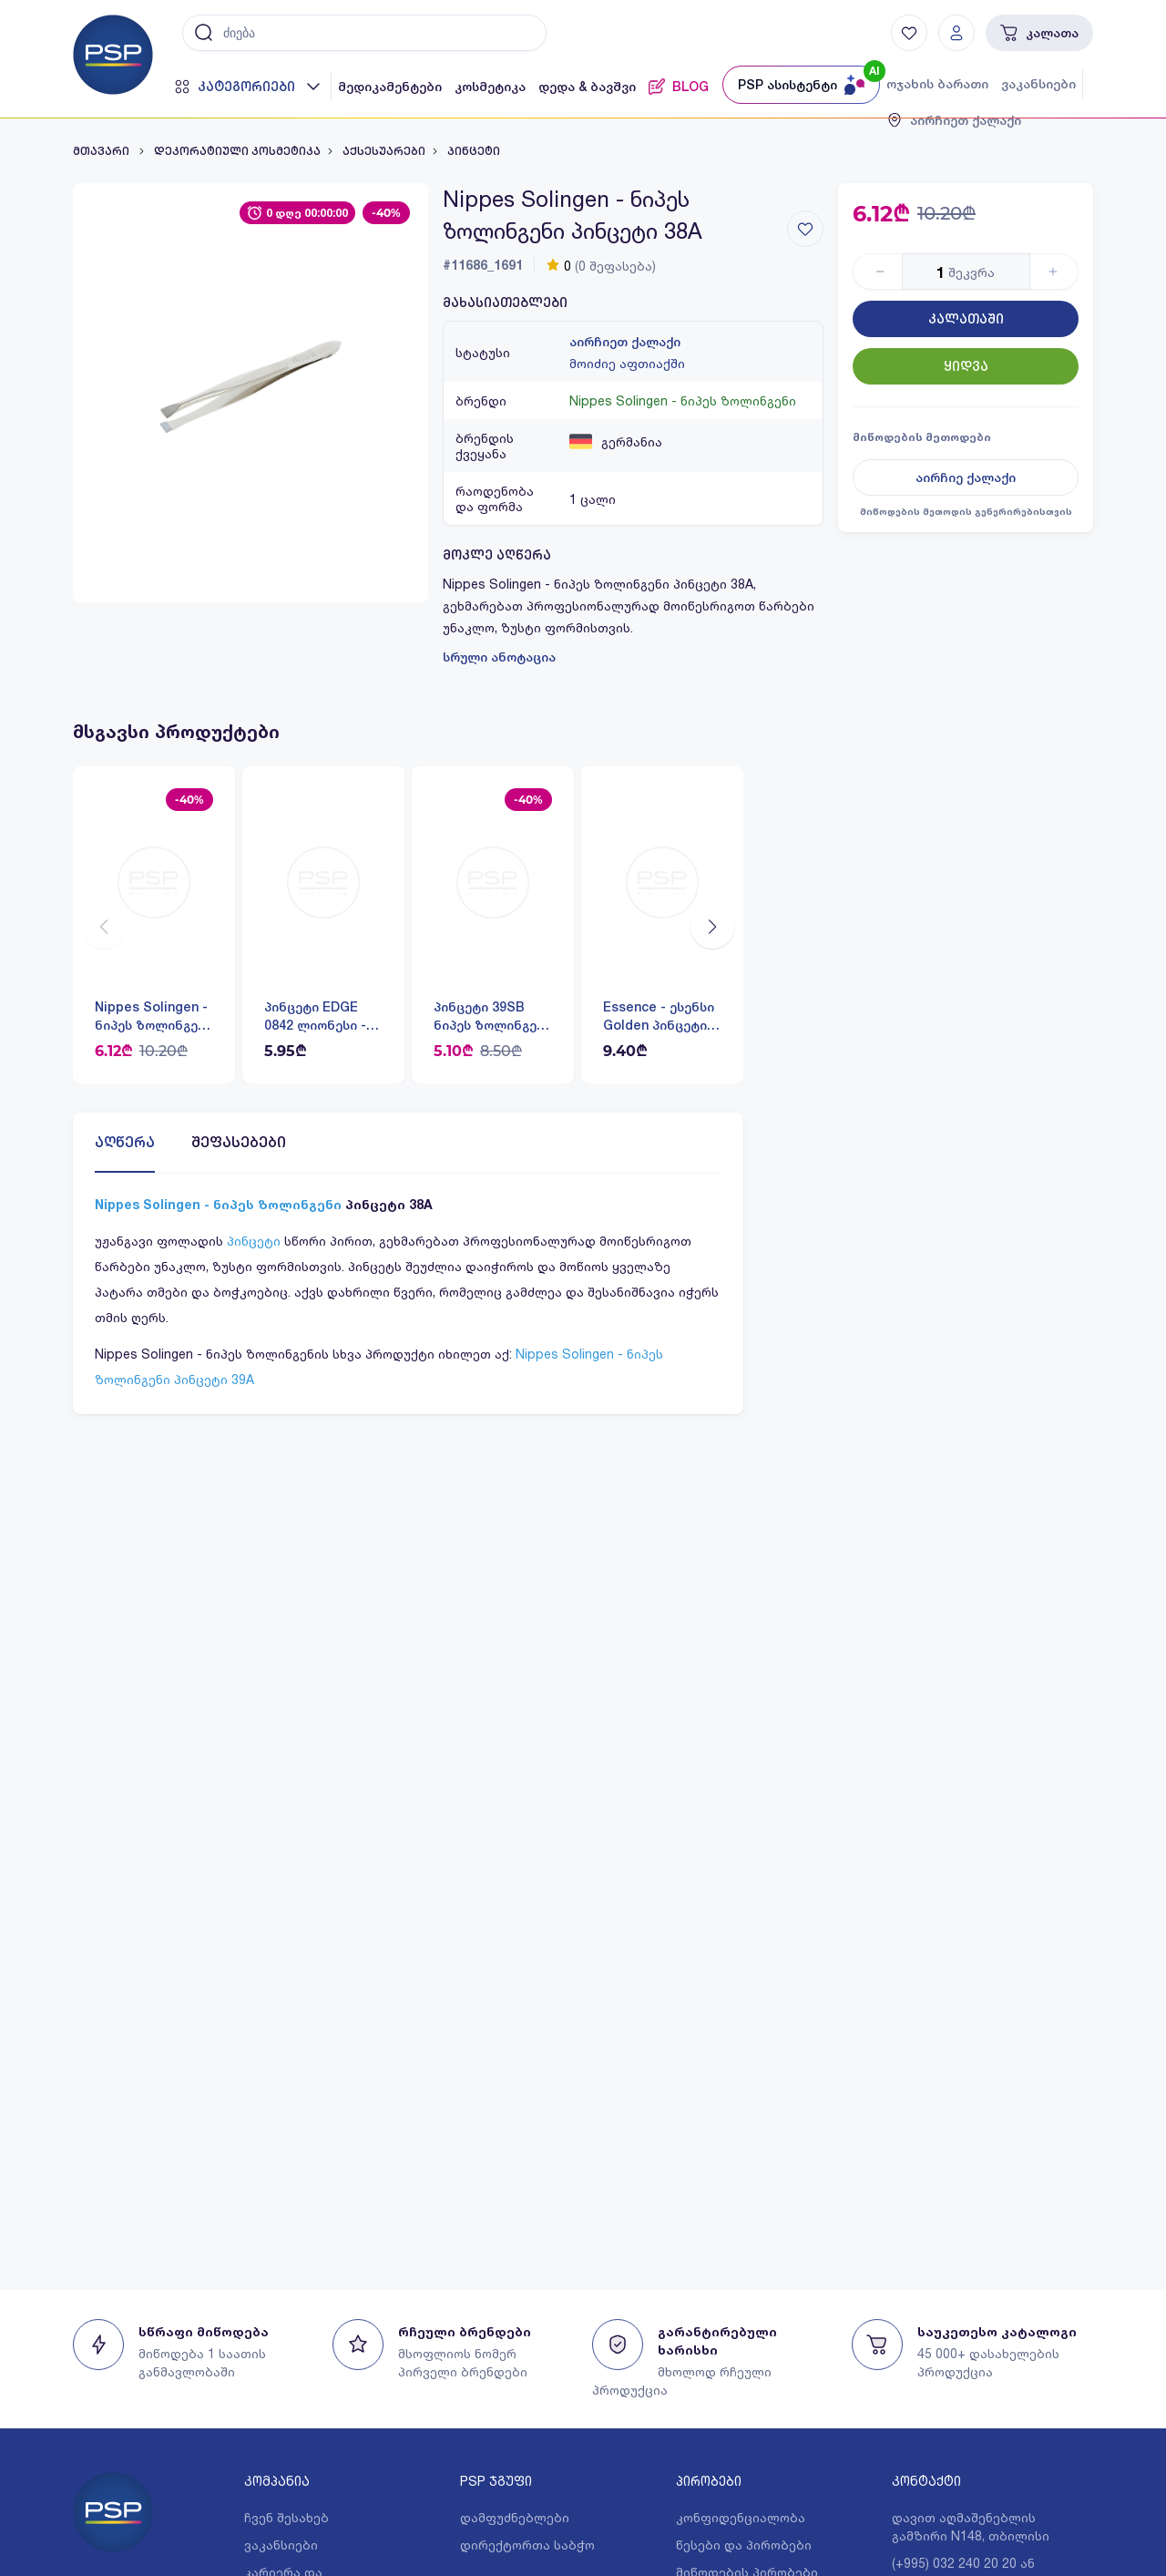 This screenshot has height=2576, width=1166. What do you see at coordinates (527, 2544) in the screenshot?
I see `დირექტორთა საბჭო` at bounding box center [527, 2544].